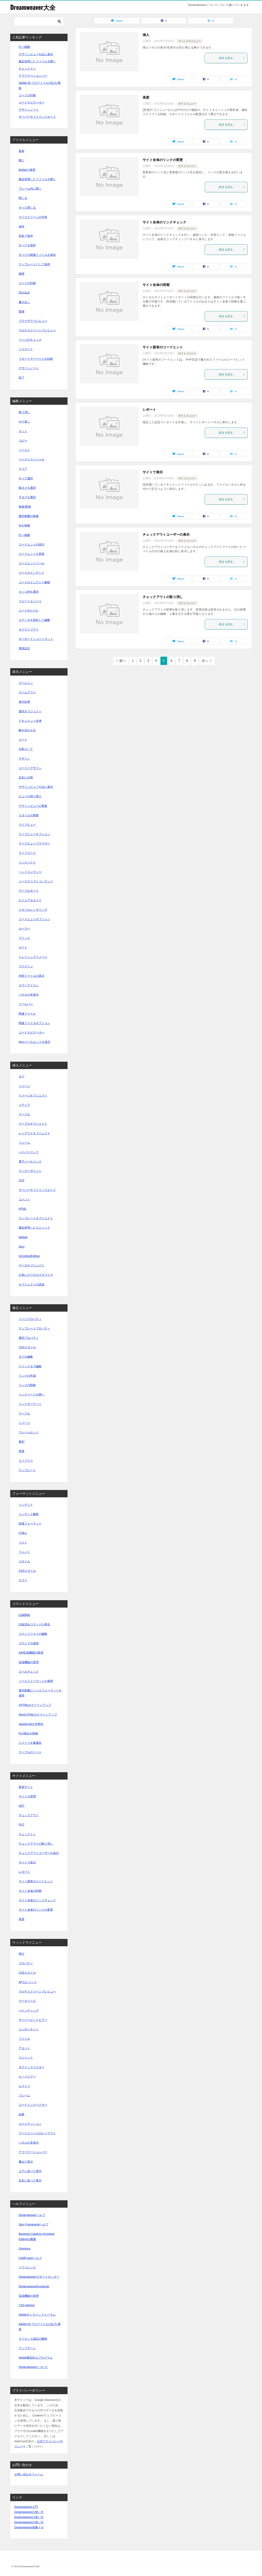 This screenshot has width=262, height=2576. What do you see at coordinates (29, 109) in the screenshot?
I see `デザインノート` at bounding box center [29, 109].